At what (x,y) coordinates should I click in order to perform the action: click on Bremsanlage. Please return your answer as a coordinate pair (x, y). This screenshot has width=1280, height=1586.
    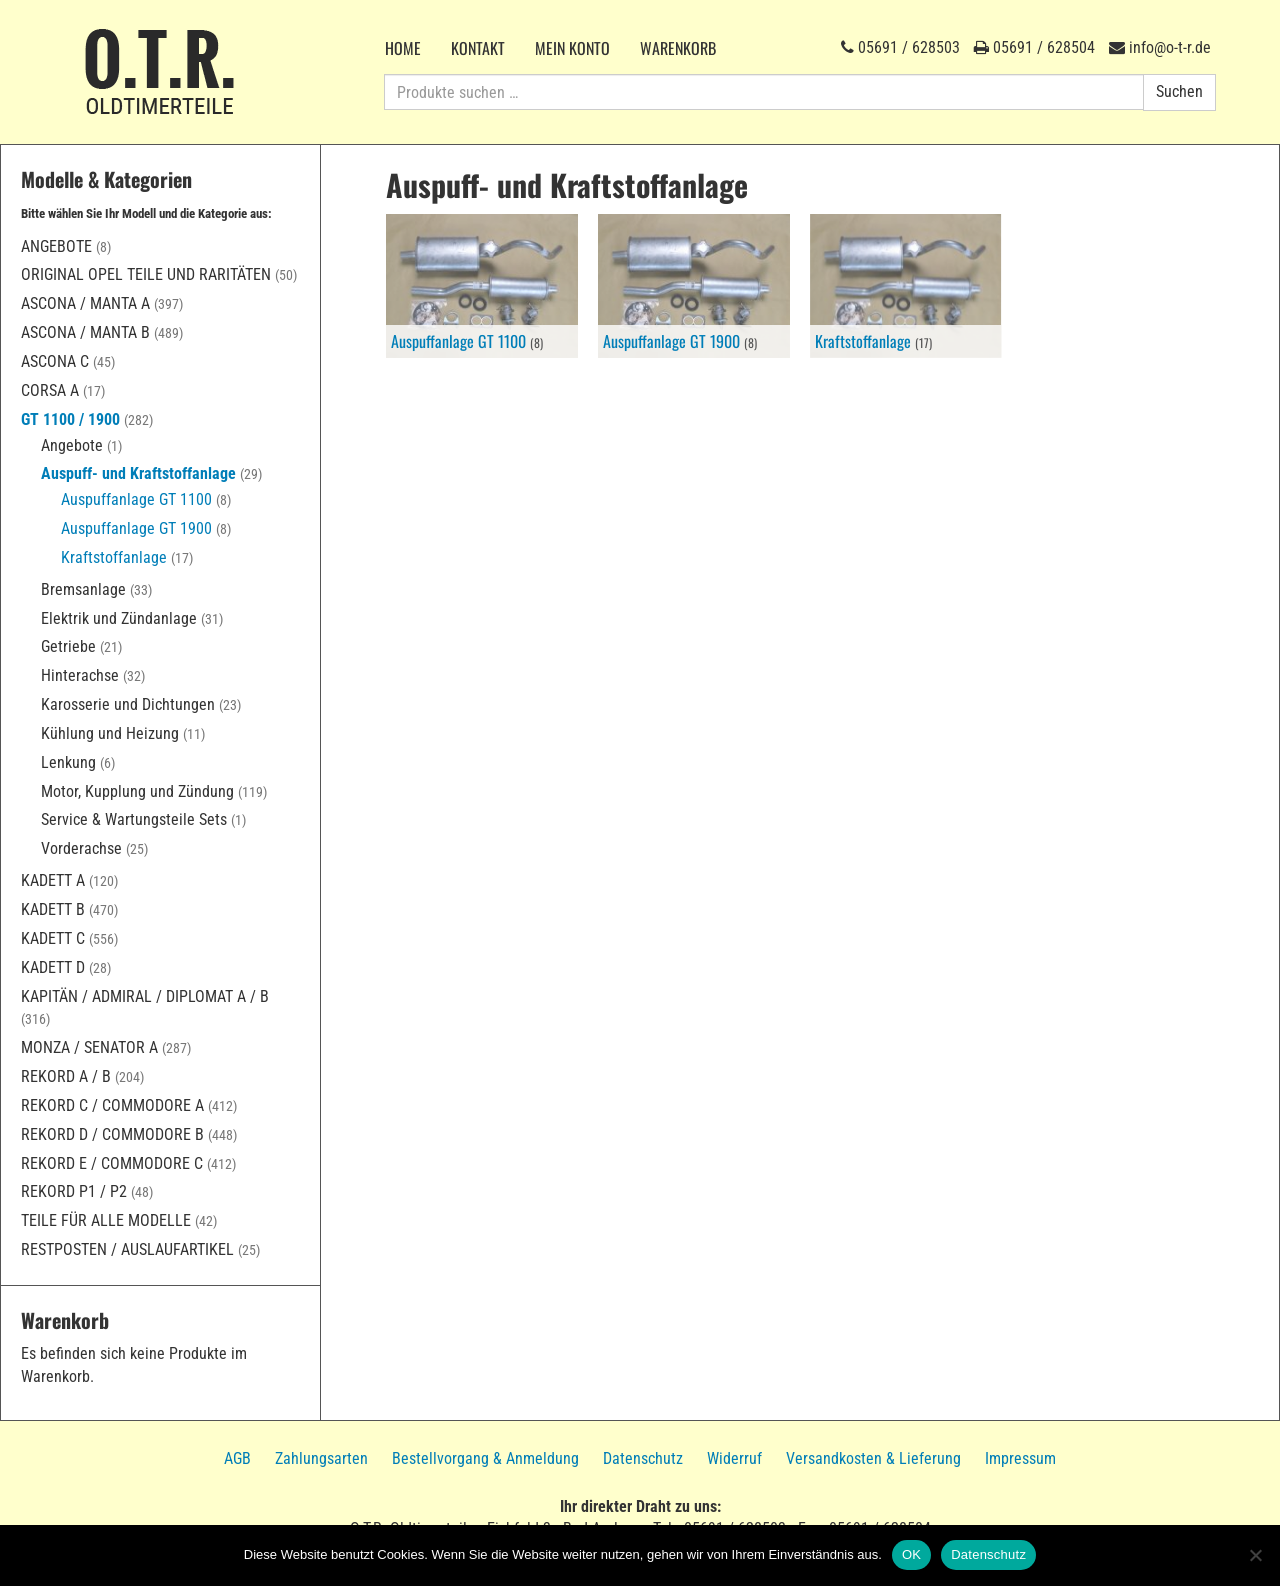
    Looking at the image, I should click on (83, 589).